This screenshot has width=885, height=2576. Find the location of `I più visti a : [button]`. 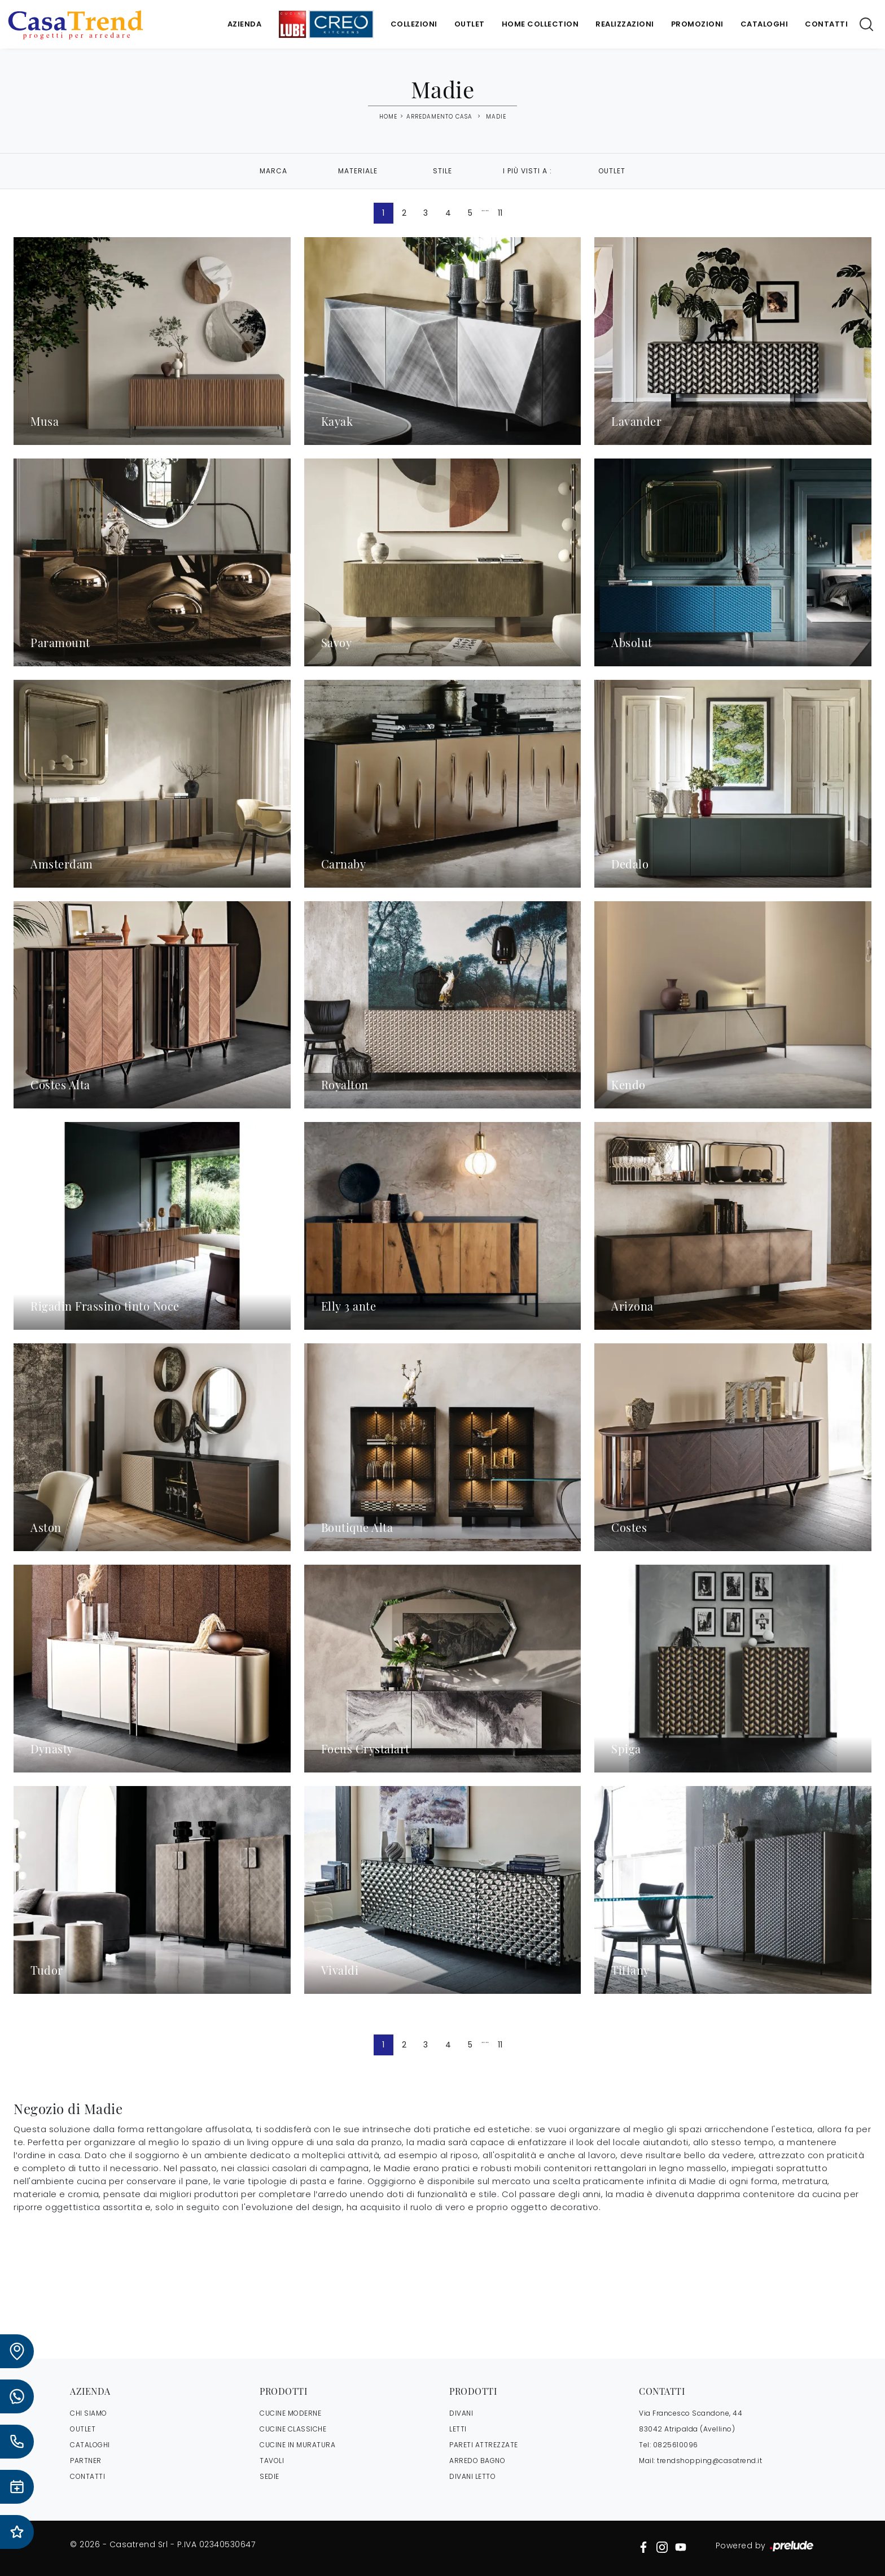

I più visti a : [button] is located at coordinates (527, 171).